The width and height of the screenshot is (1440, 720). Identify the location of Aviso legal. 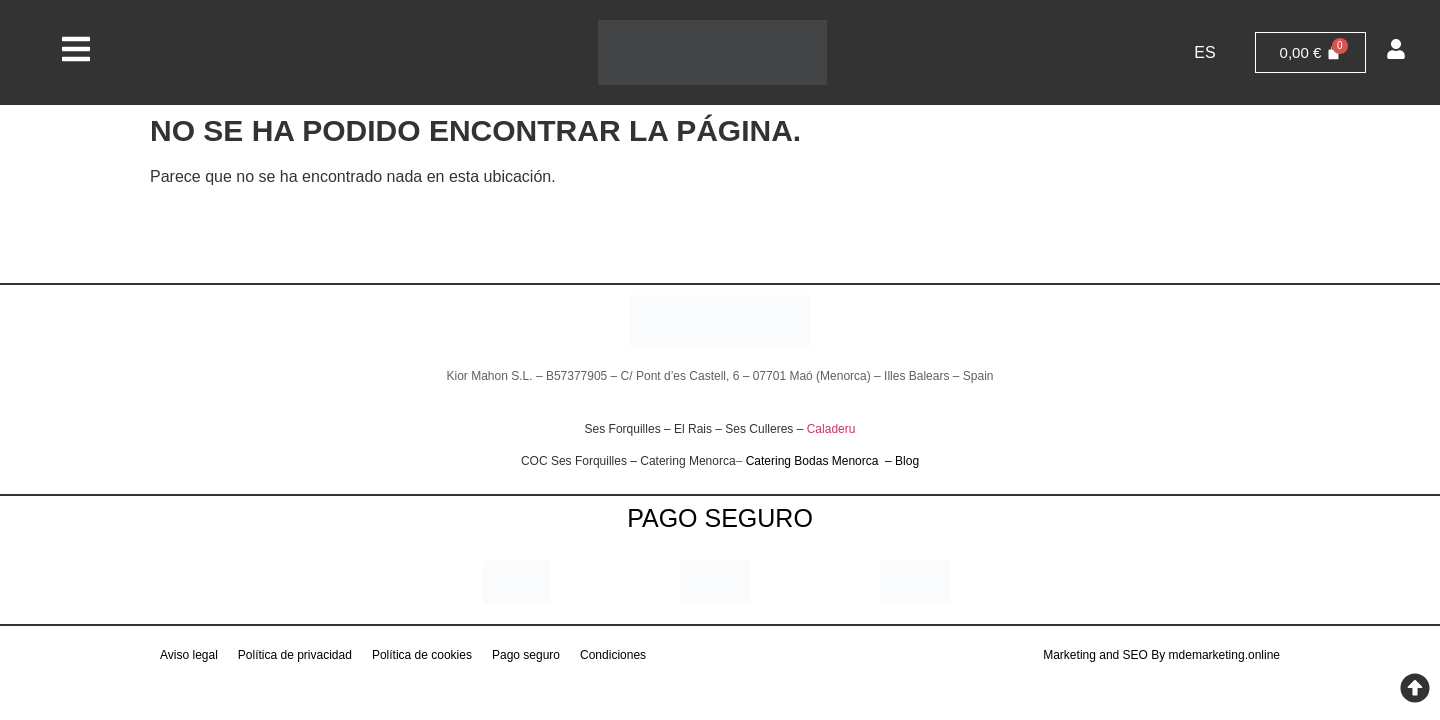
(189, 655).